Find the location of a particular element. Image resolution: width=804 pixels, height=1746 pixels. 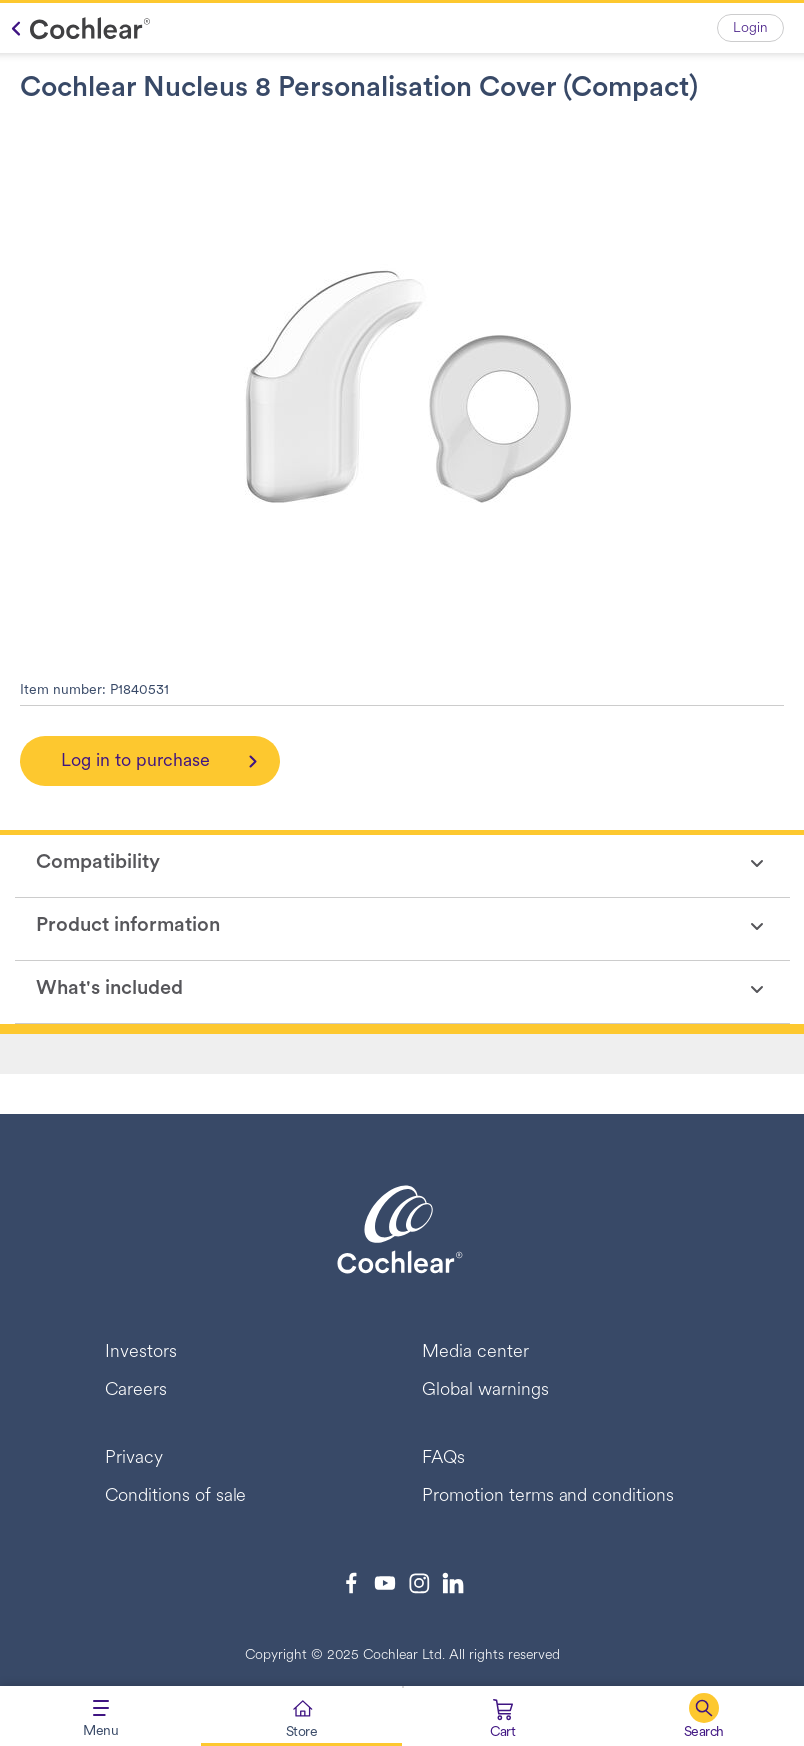

Login is located at coordinates (750, 28).